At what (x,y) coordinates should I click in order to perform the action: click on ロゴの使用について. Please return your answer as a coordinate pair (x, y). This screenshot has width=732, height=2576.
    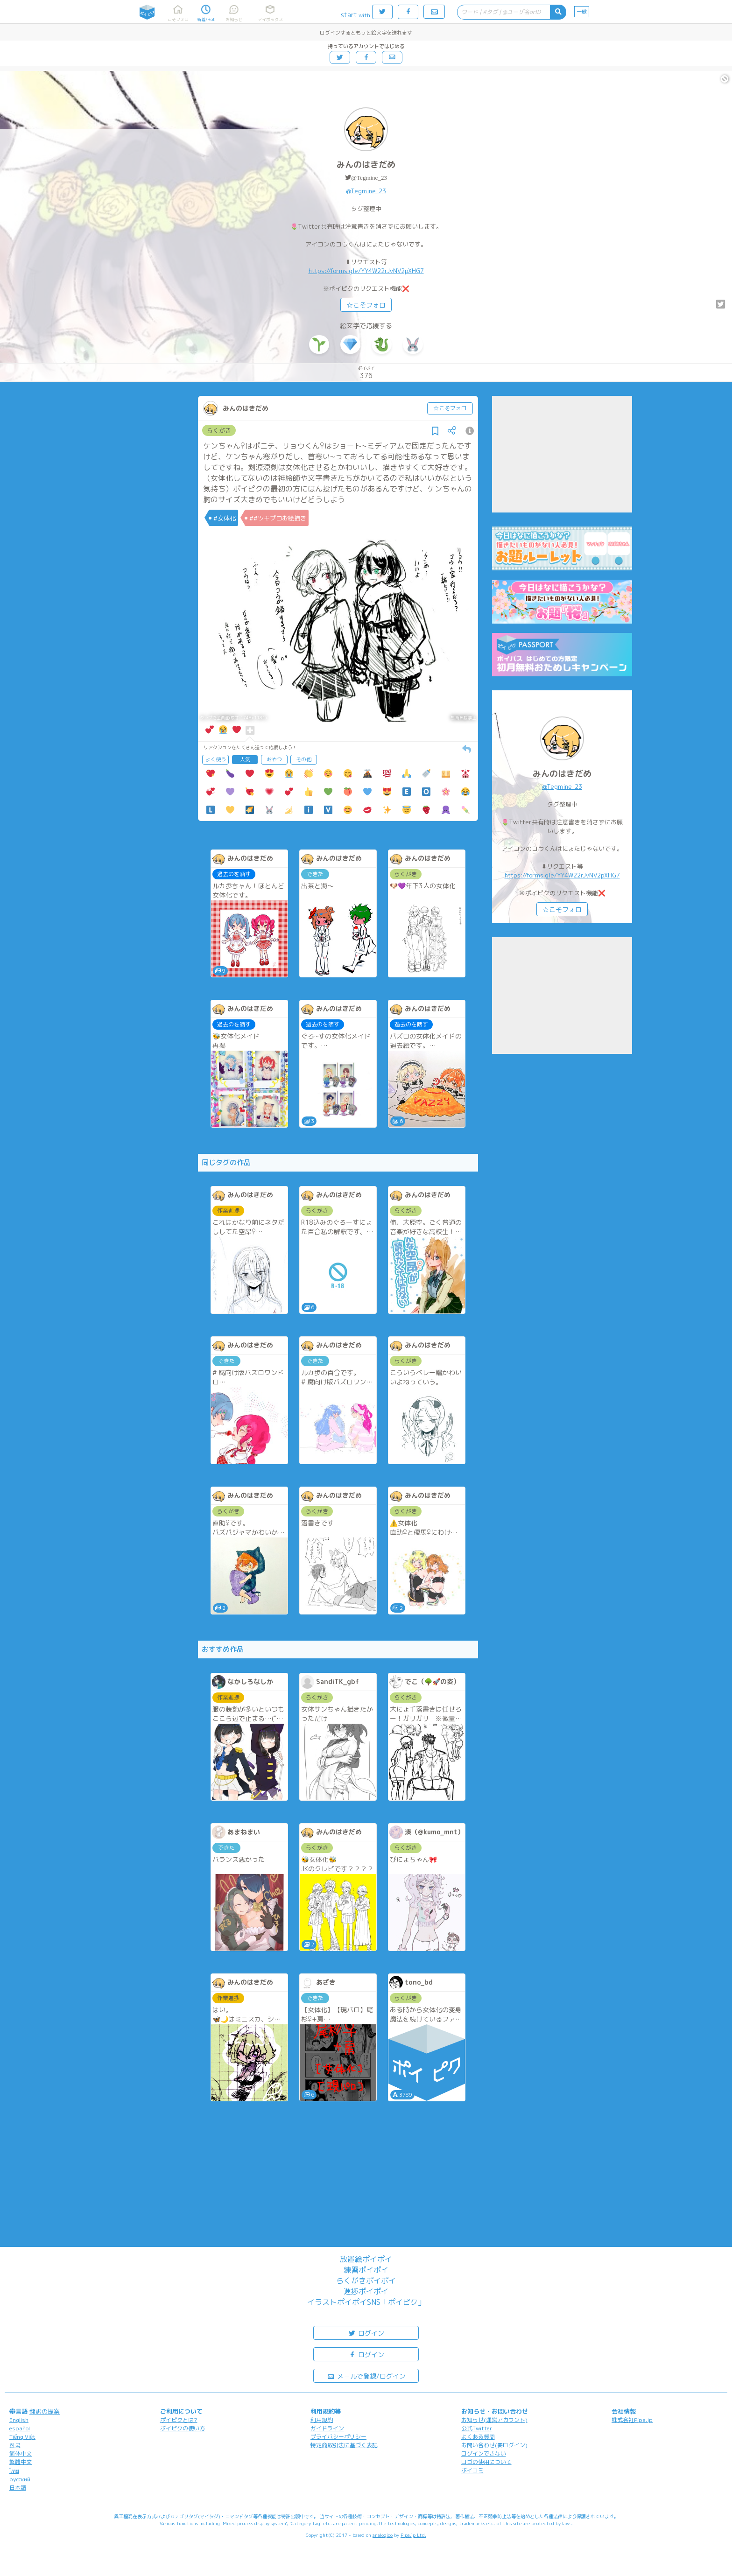
    Looking at the image, I should click on (486, 2462).